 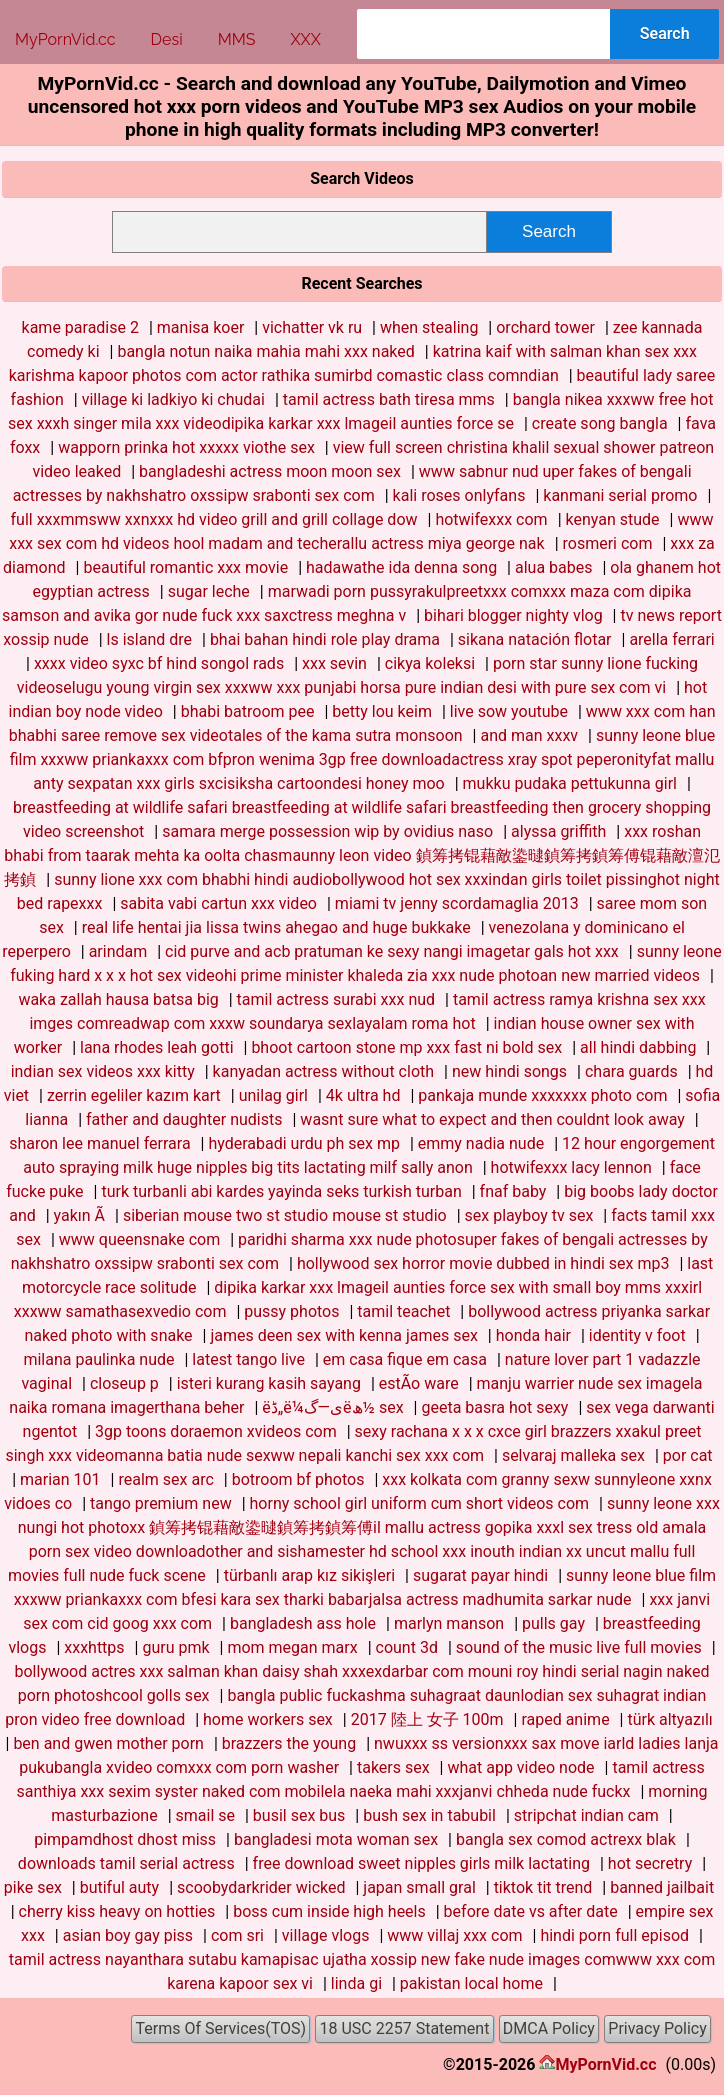 What do you see at coordinates (175, 1647) in the screenshot?
I see `guru pmk` at bounding box center [175, 1647].